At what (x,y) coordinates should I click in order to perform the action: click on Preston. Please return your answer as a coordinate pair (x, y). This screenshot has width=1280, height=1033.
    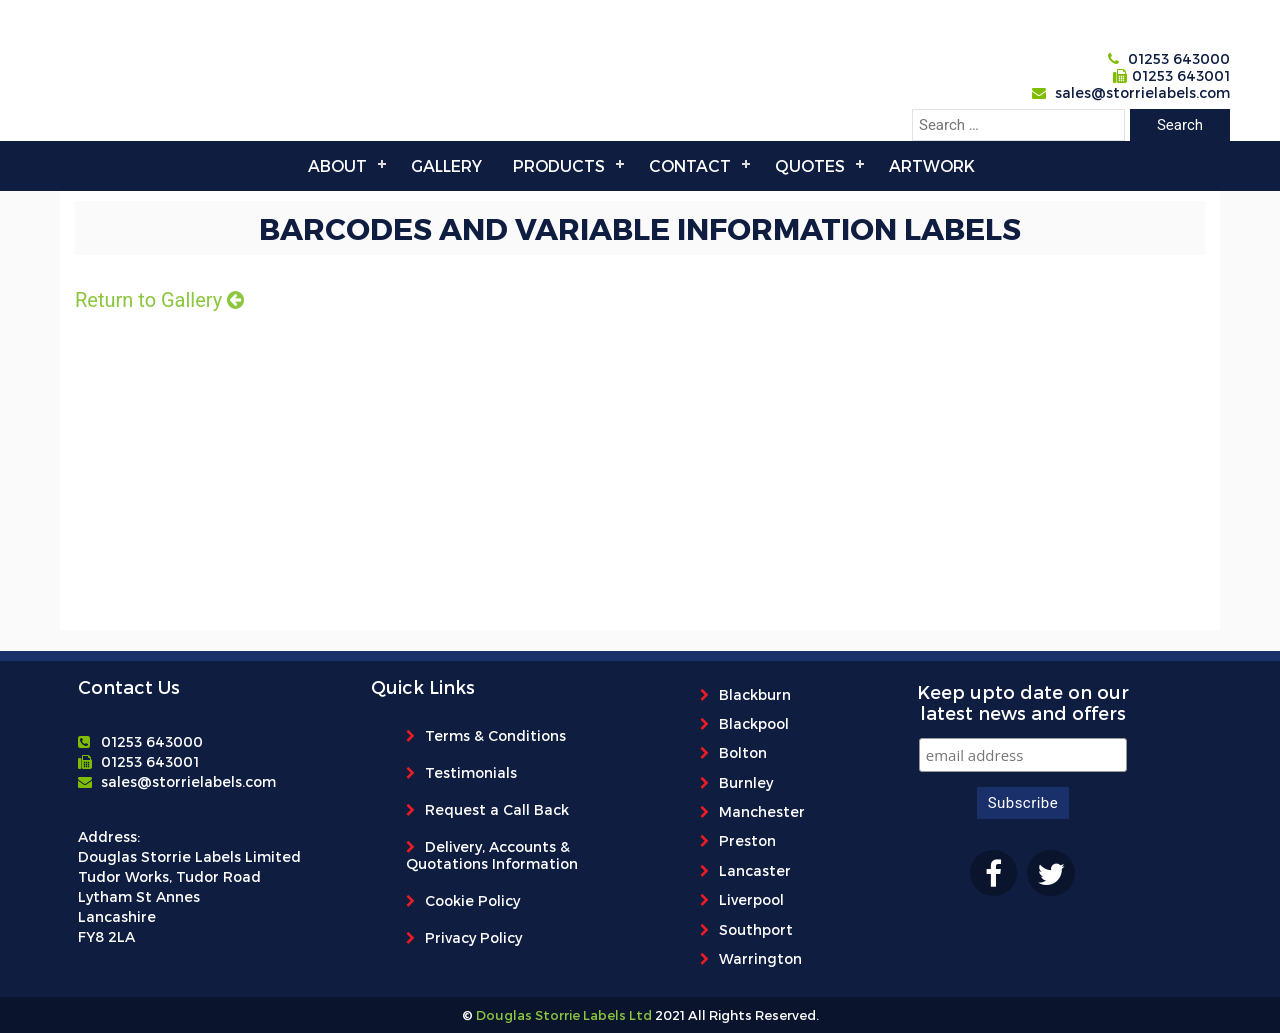
    Looking at the image, I should click on (747, 840).